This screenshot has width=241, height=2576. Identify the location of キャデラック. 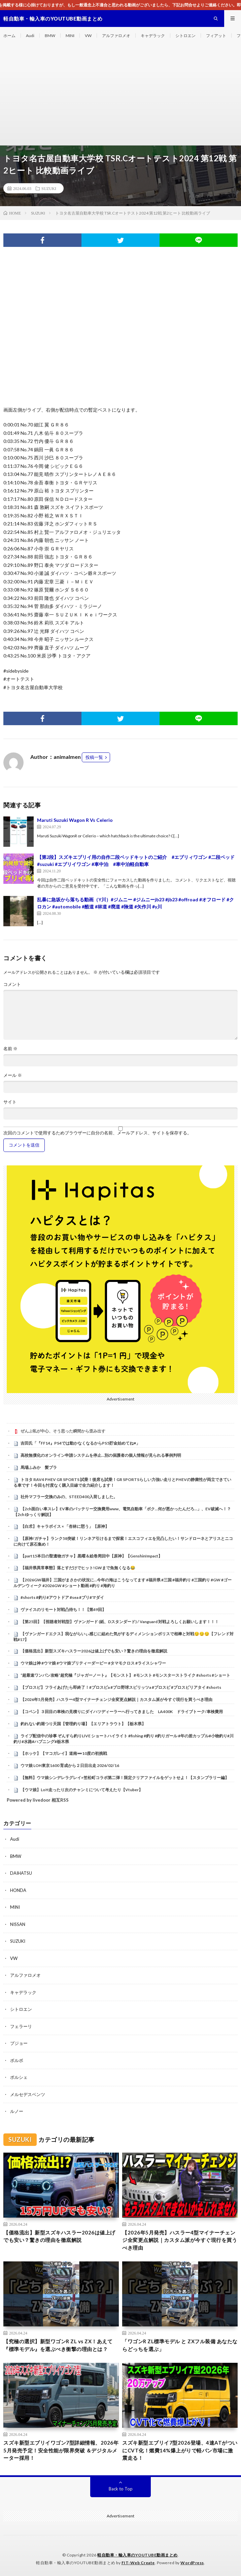
(153, 35).